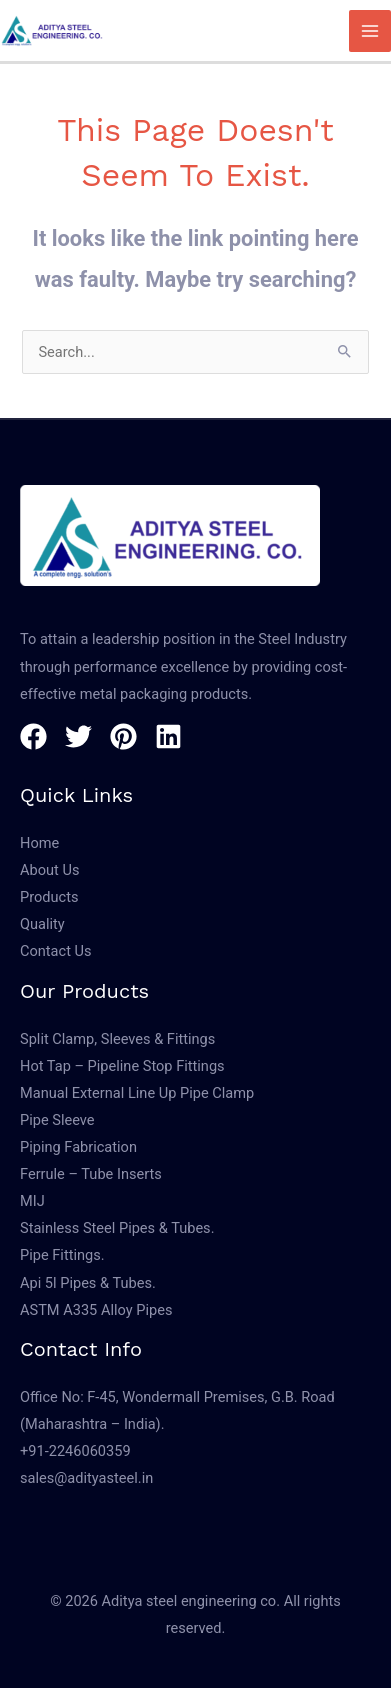 The image size is (391, 1688). I want to click on Manual External Line Up Pipe Clamp, so click(137, 1093).